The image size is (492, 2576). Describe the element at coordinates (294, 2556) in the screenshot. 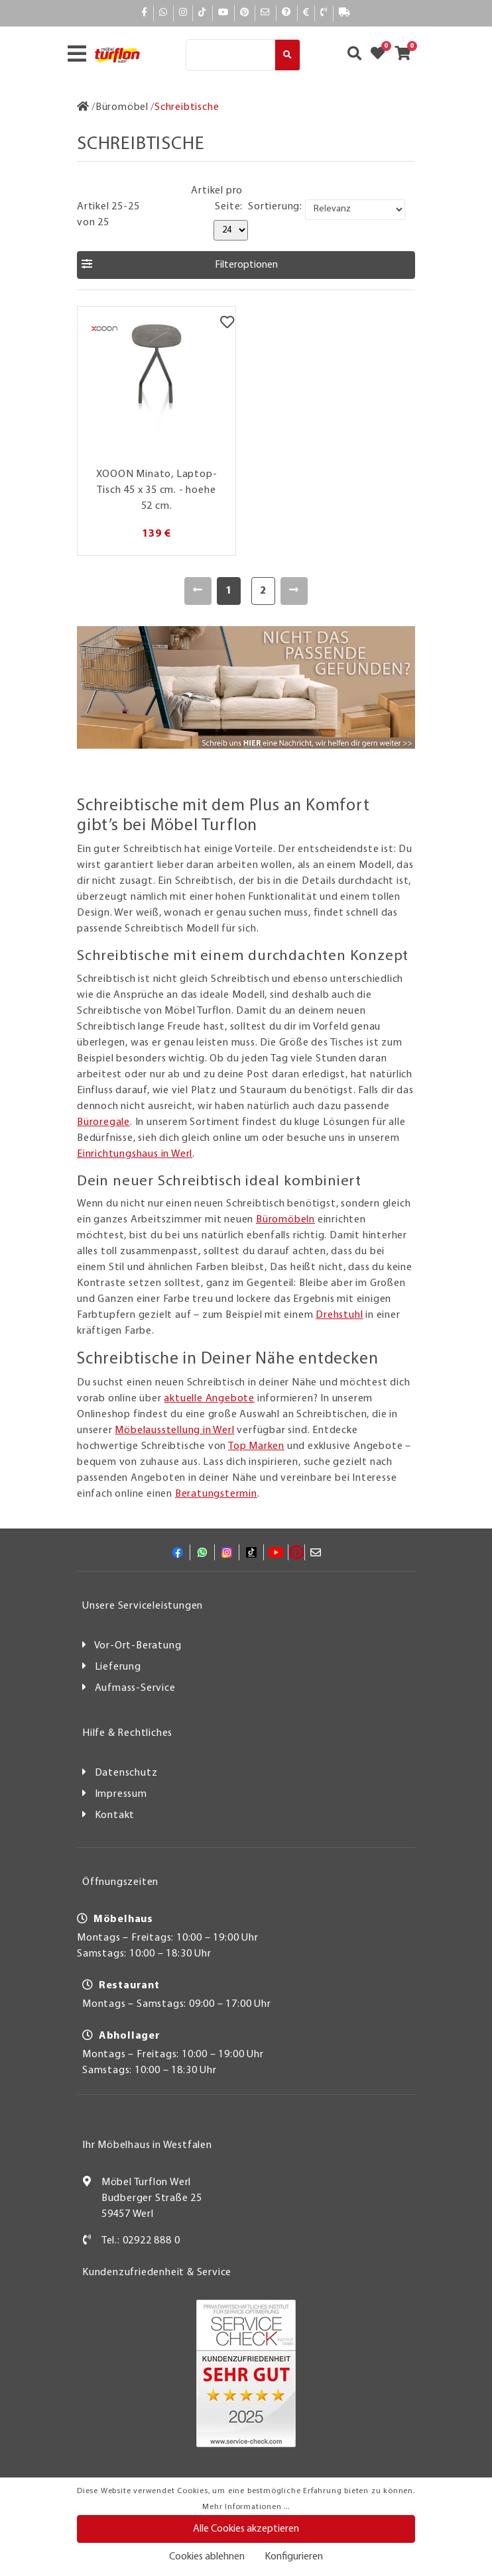

I see `Konfigurieren` at that location.